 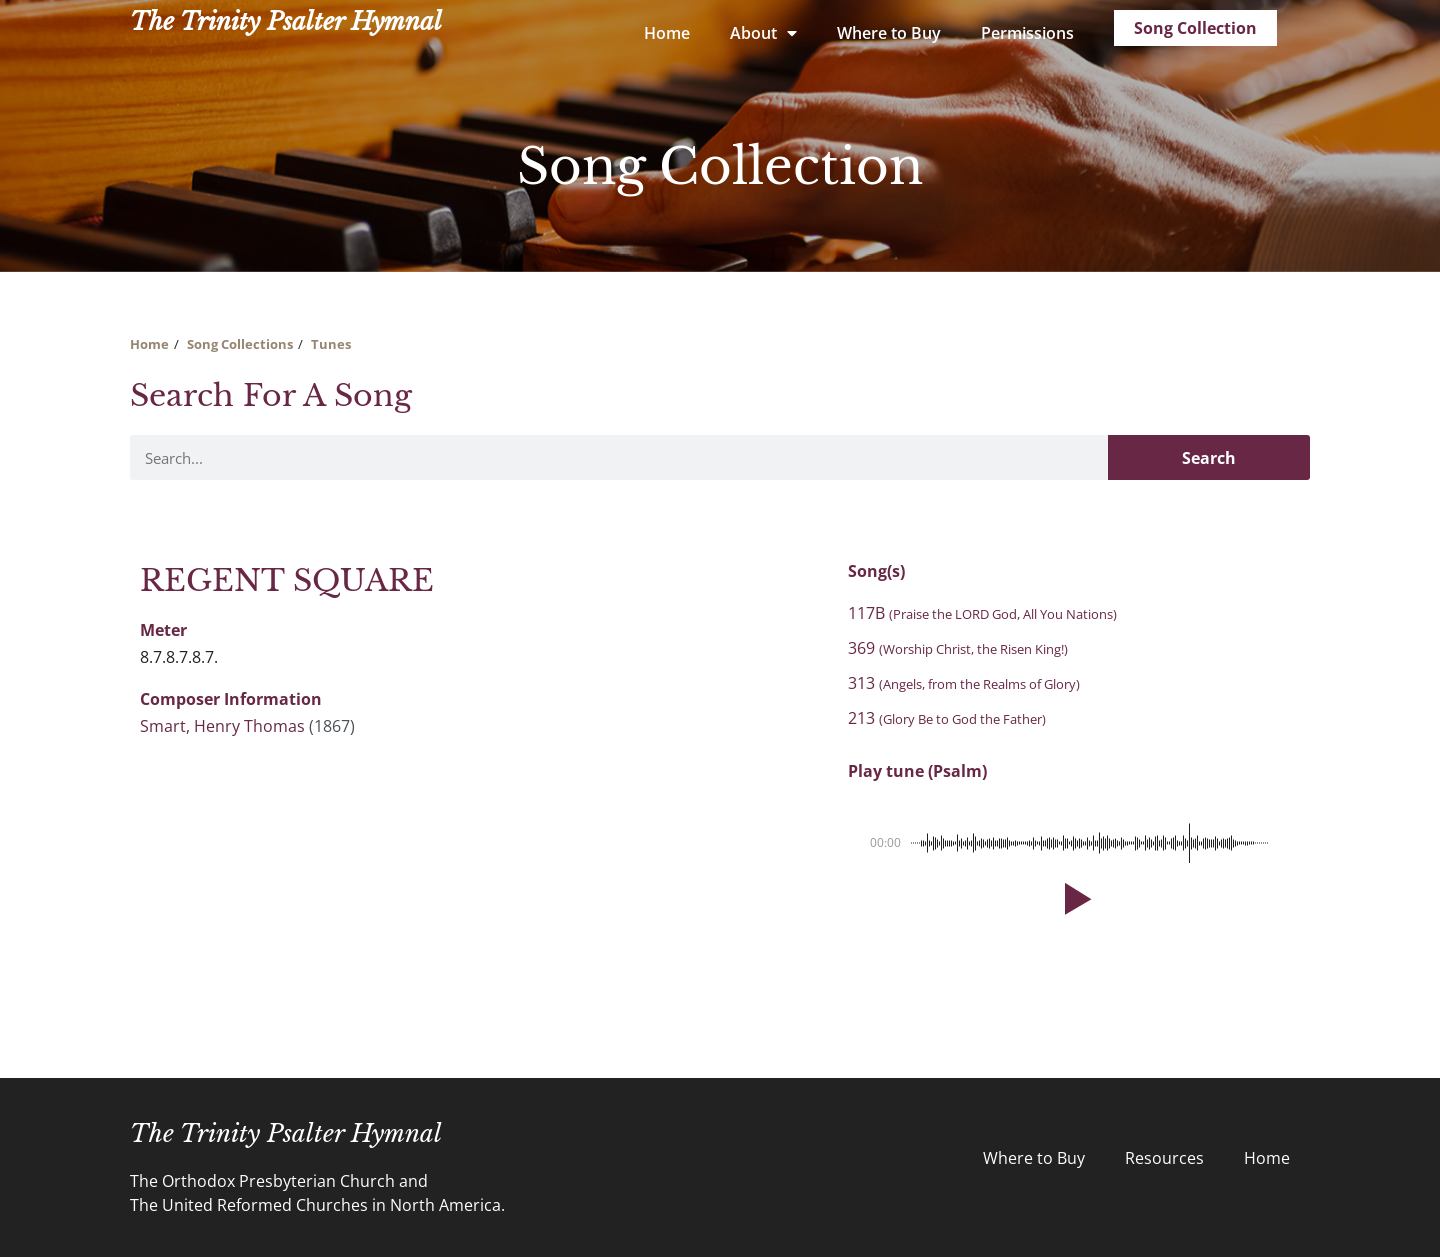 What do you see at coordinates (1074, 899) in the screenshot?
I see `[button]` at bounding box center [1074, 899].